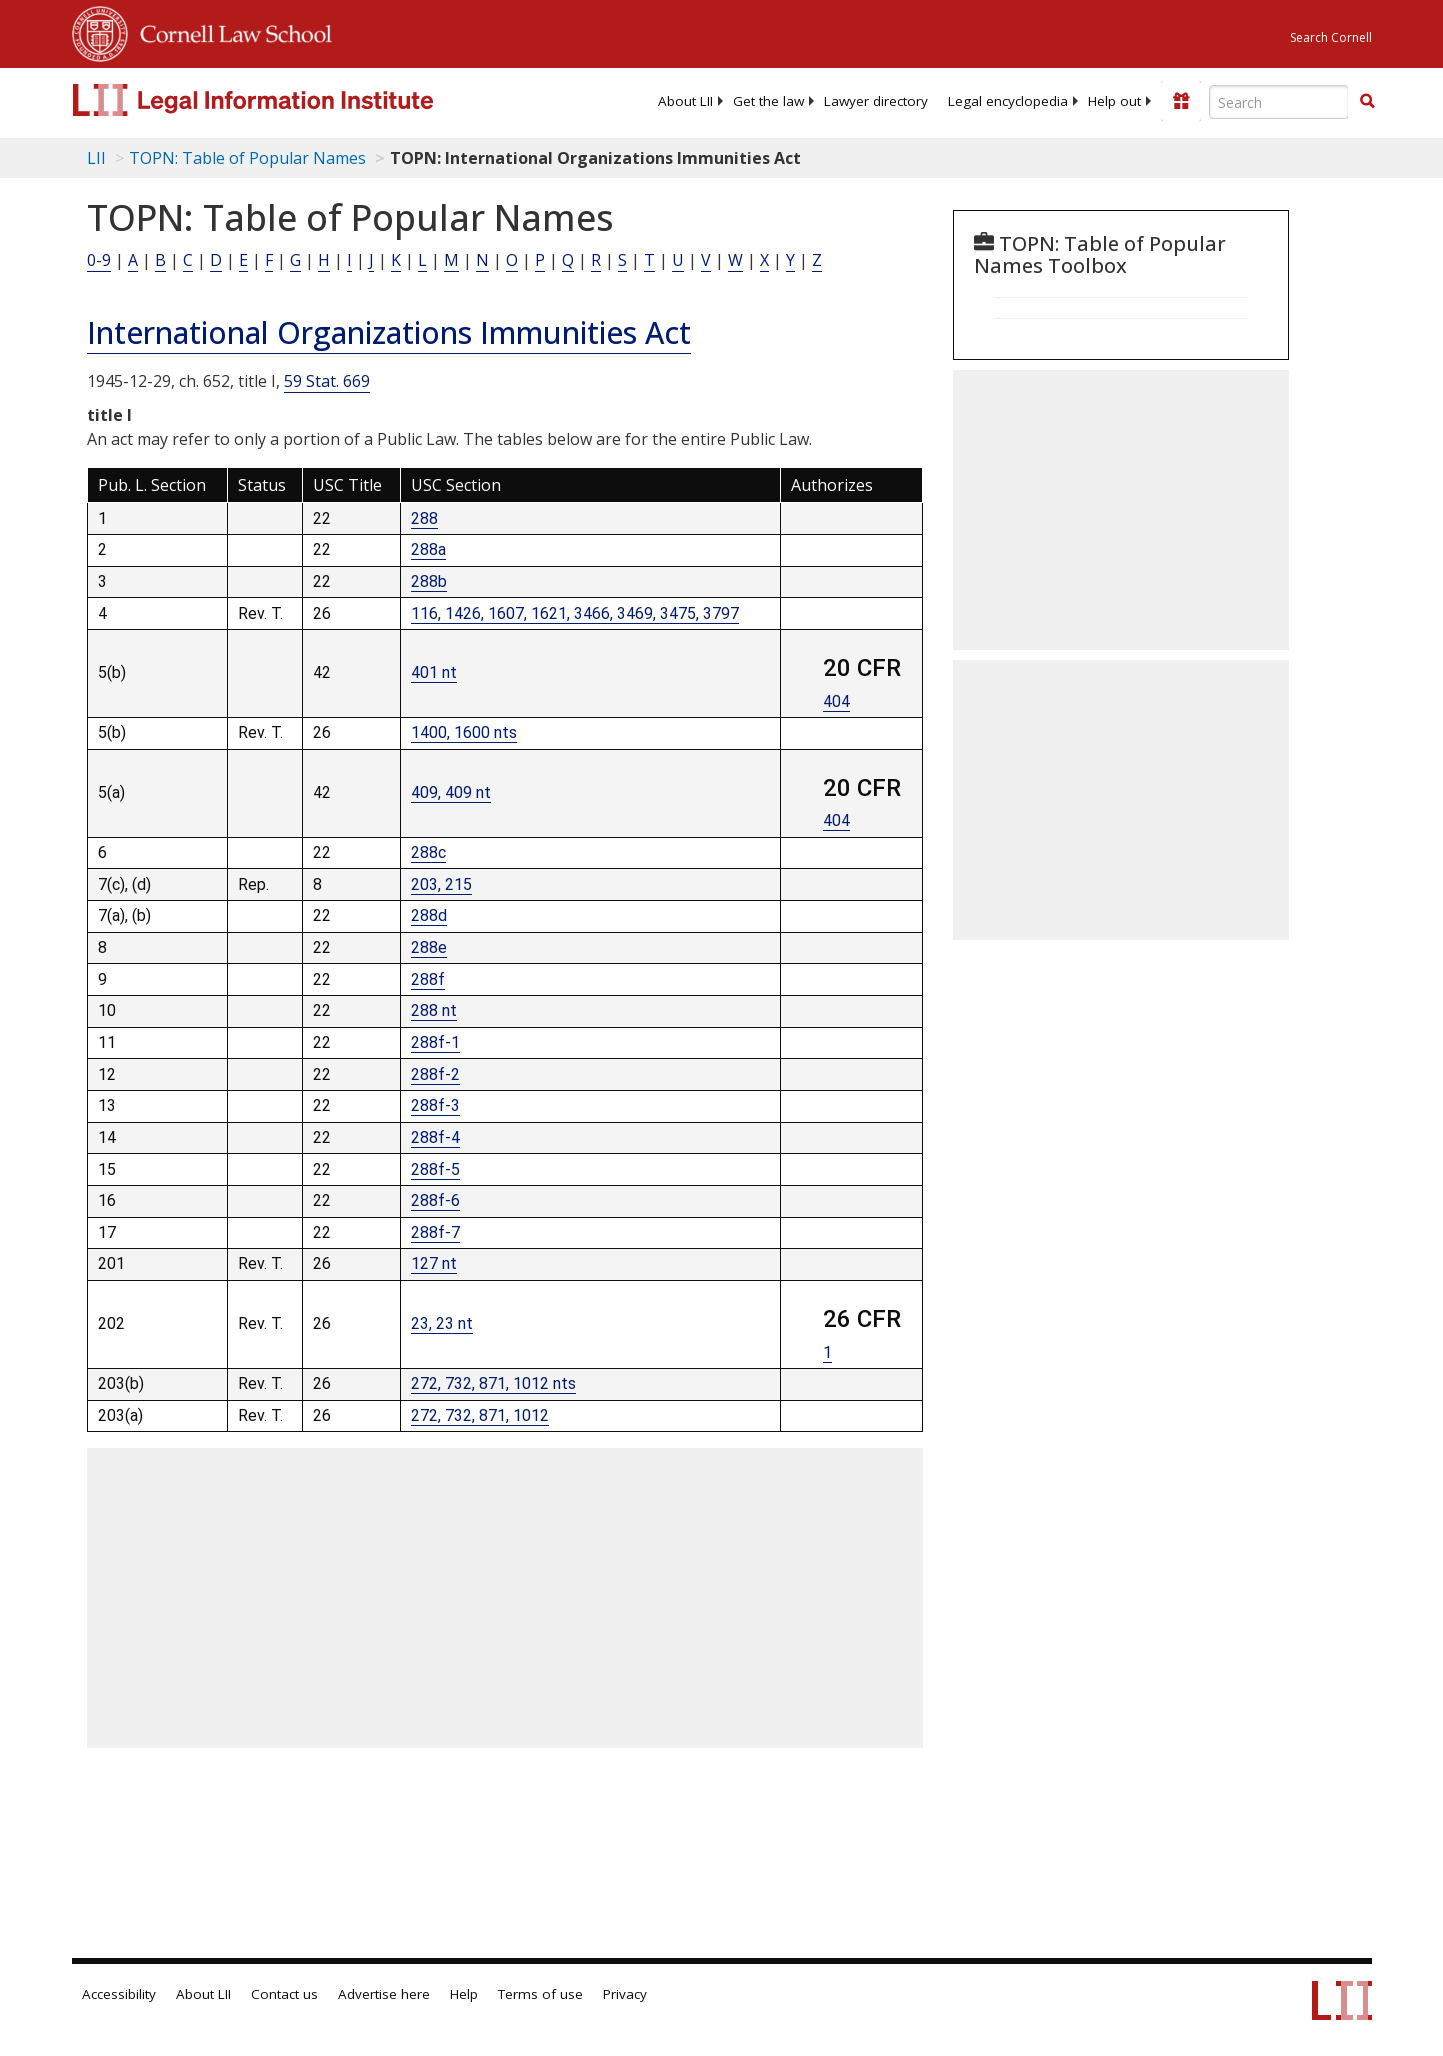 This screenshot has width=1443, height=2056. I want to click on 288e, so click(429, 947).